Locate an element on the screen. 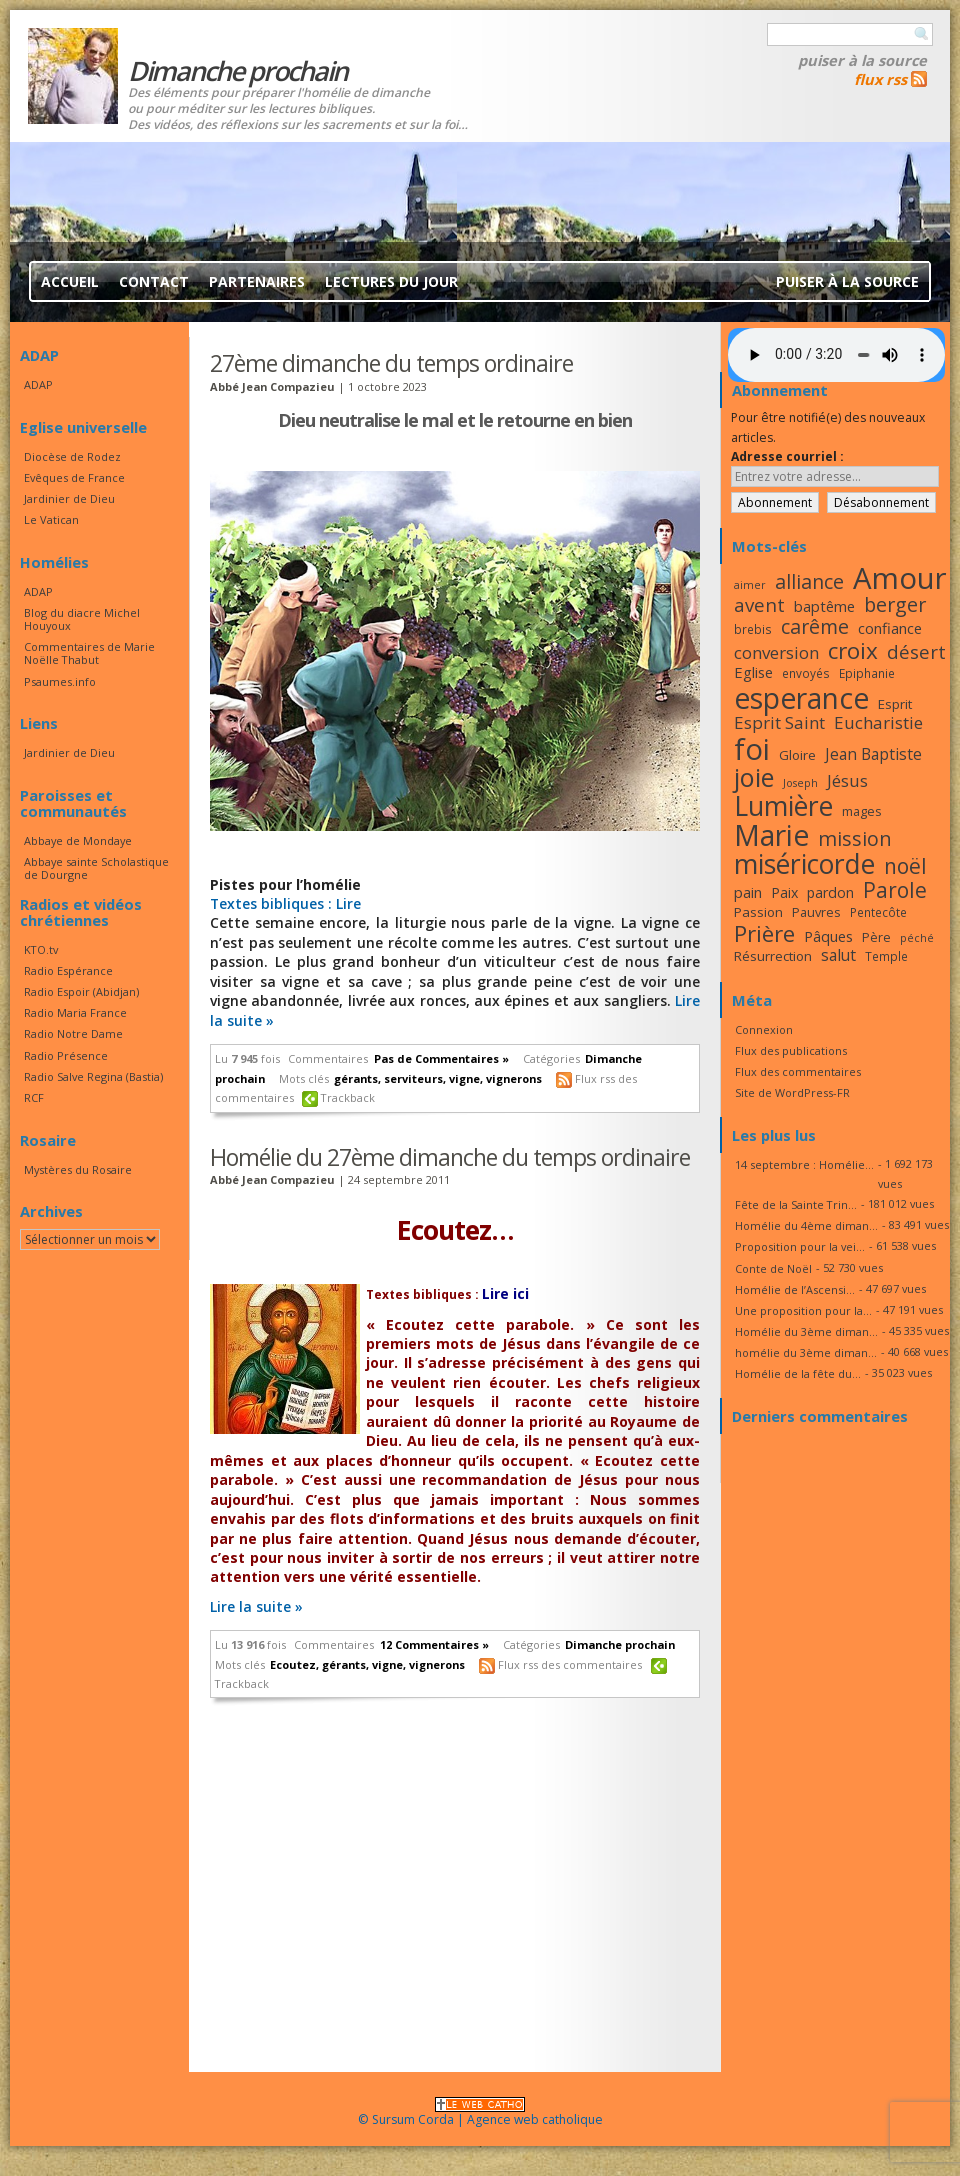 This screenshot has height=2176, width=960. Pas de Commentaires » is located at coordinates (441, 1058).